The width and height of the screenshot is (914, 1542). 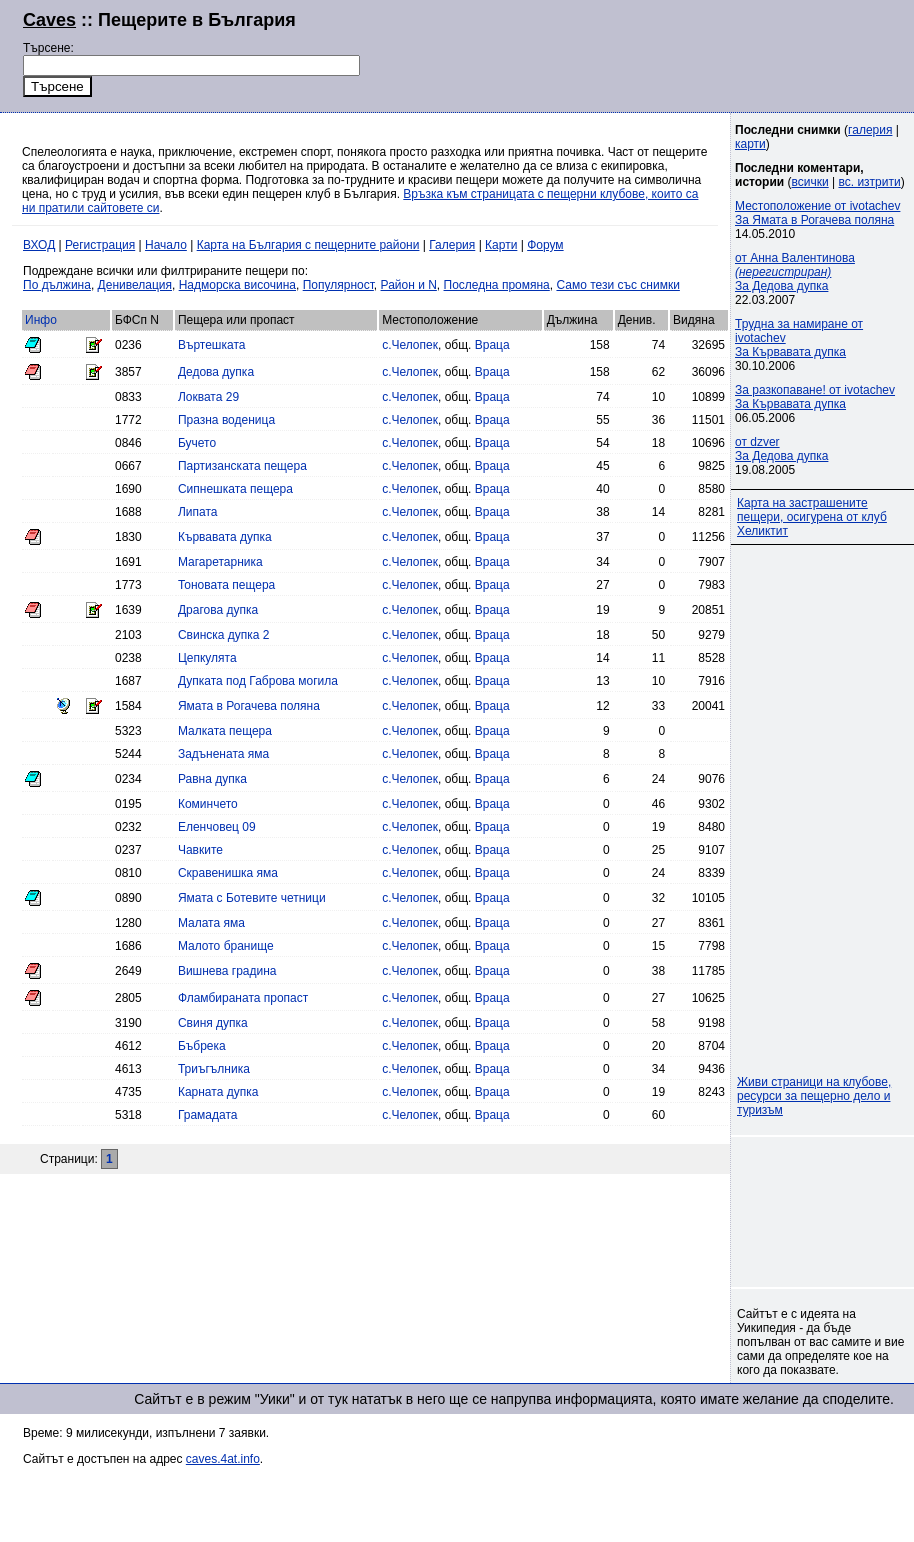 What do you see at coordinates (227, 971) in the screenshot?
I see `Вишнева градина` at bounding box center [227, 971].